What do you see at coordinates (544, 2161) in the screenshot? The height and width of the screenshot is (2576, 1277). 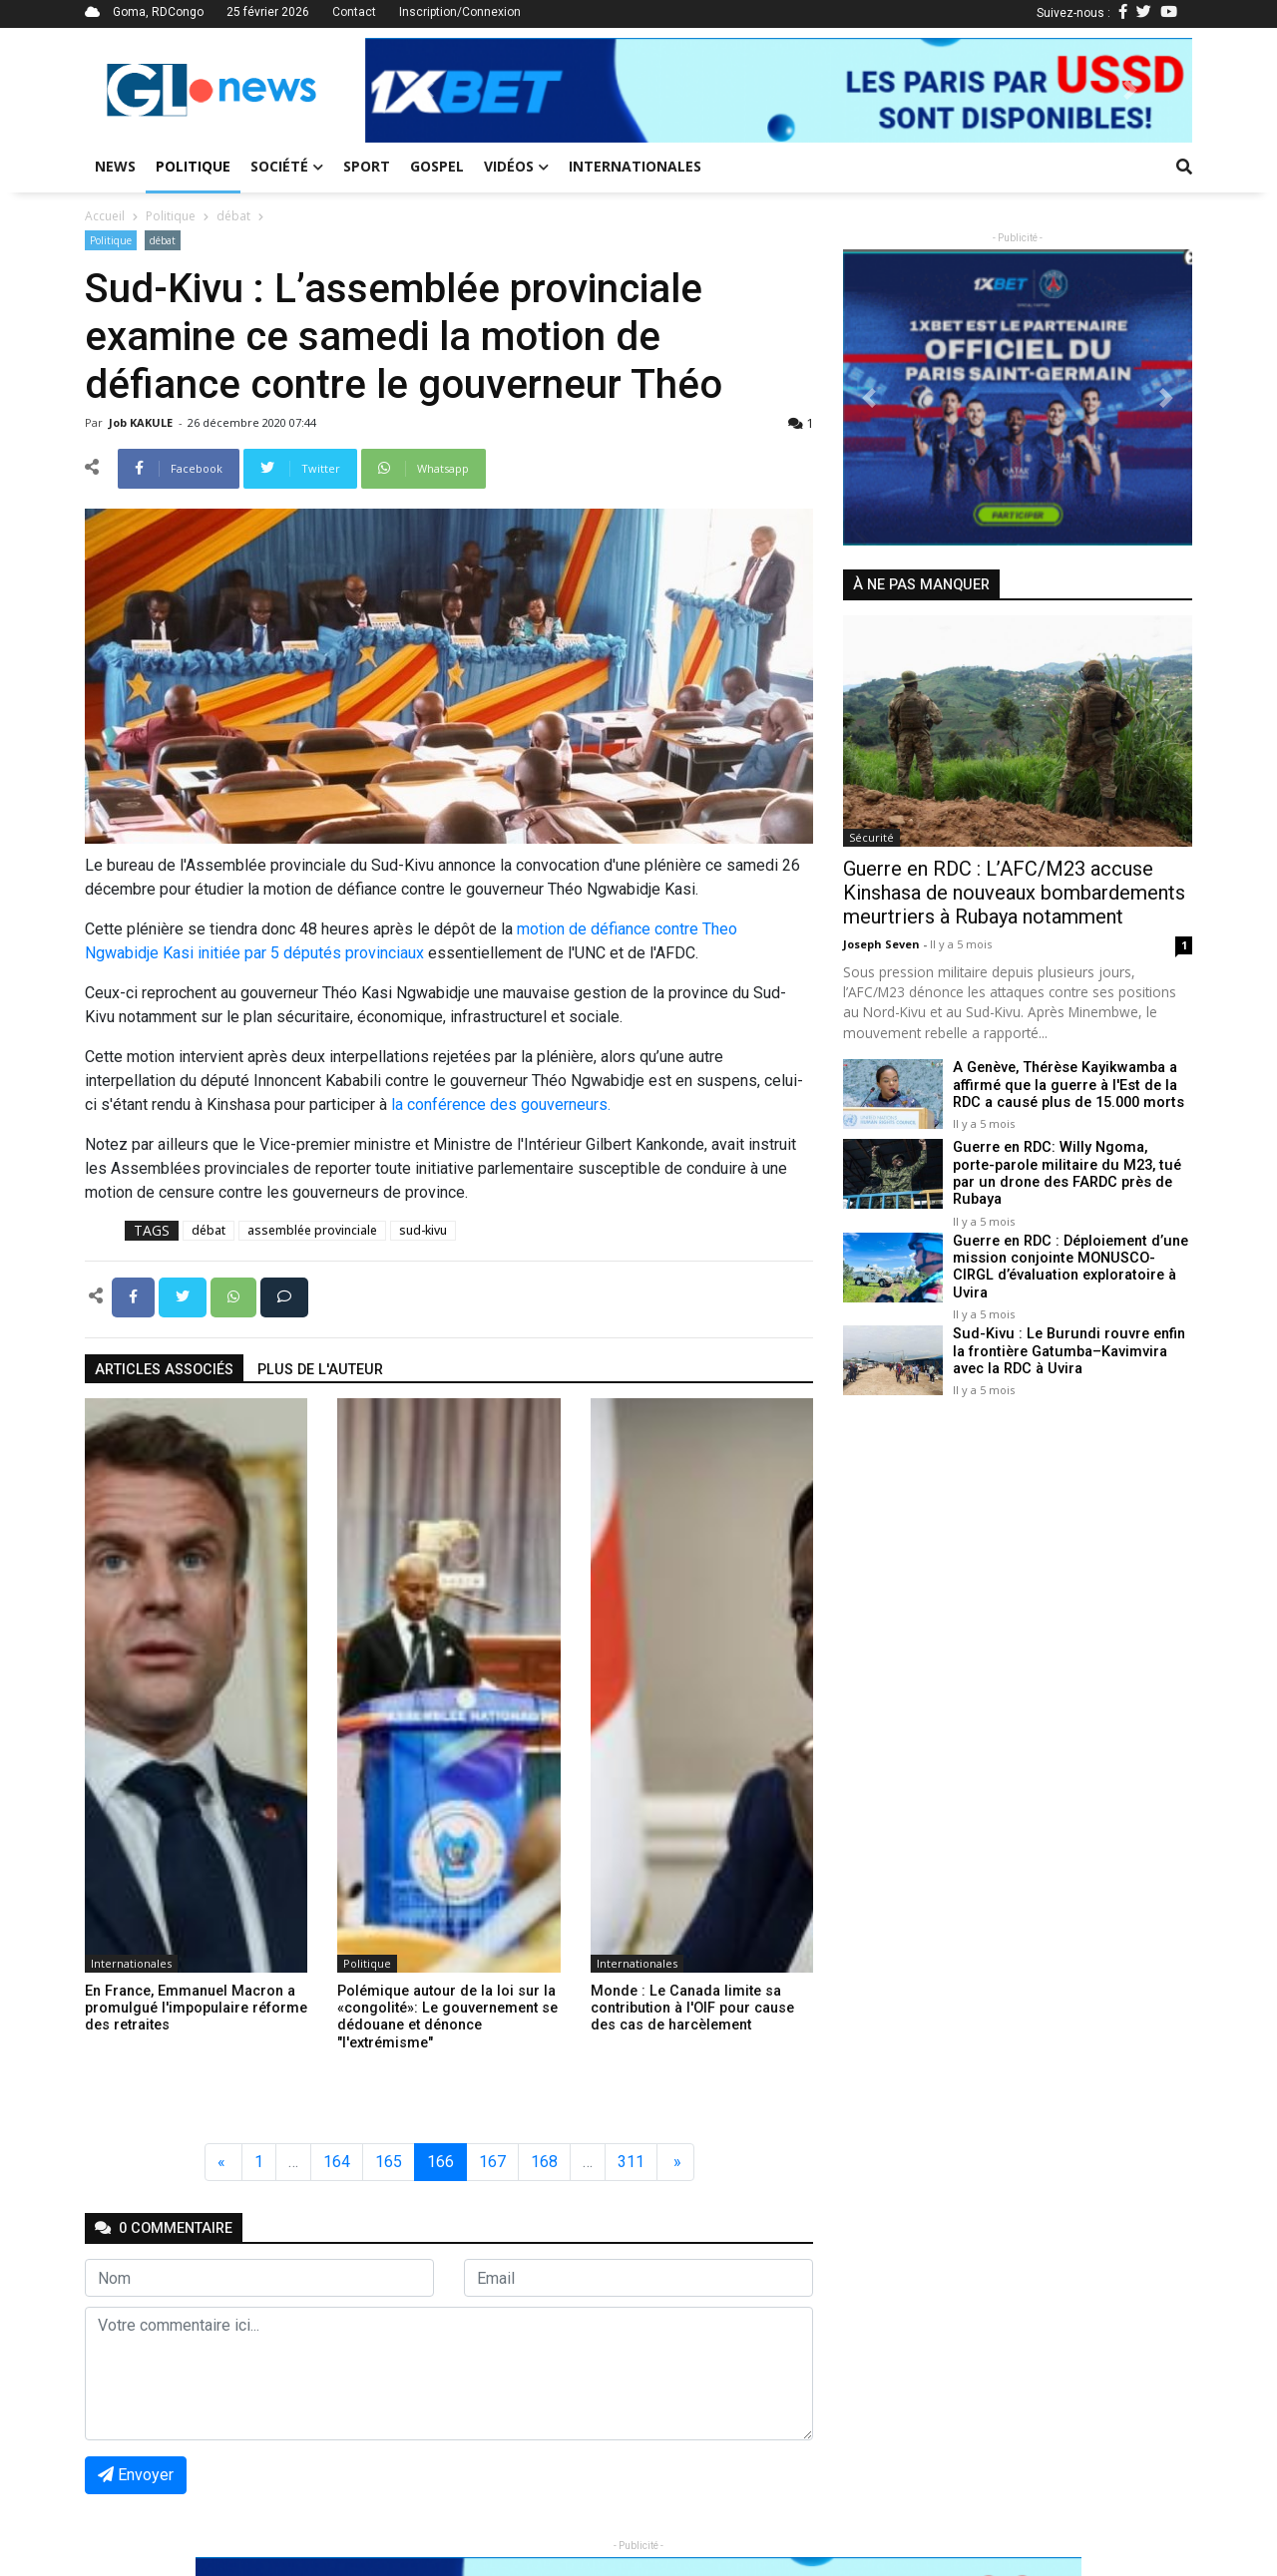 I see `168` at bounding box center [544, 2161].